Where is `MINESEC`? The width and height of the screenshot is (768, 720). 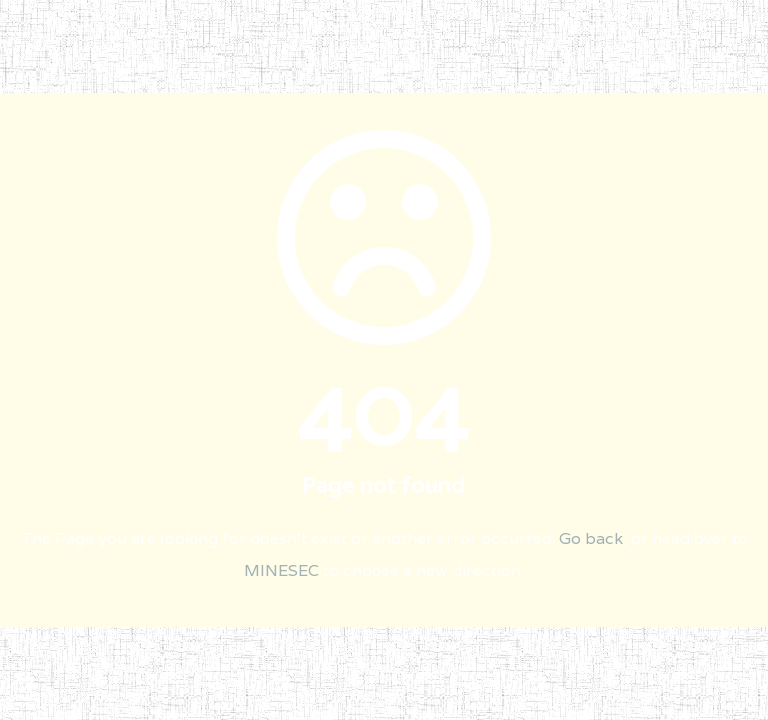 MINESEC is located at coordinates (281, 570).